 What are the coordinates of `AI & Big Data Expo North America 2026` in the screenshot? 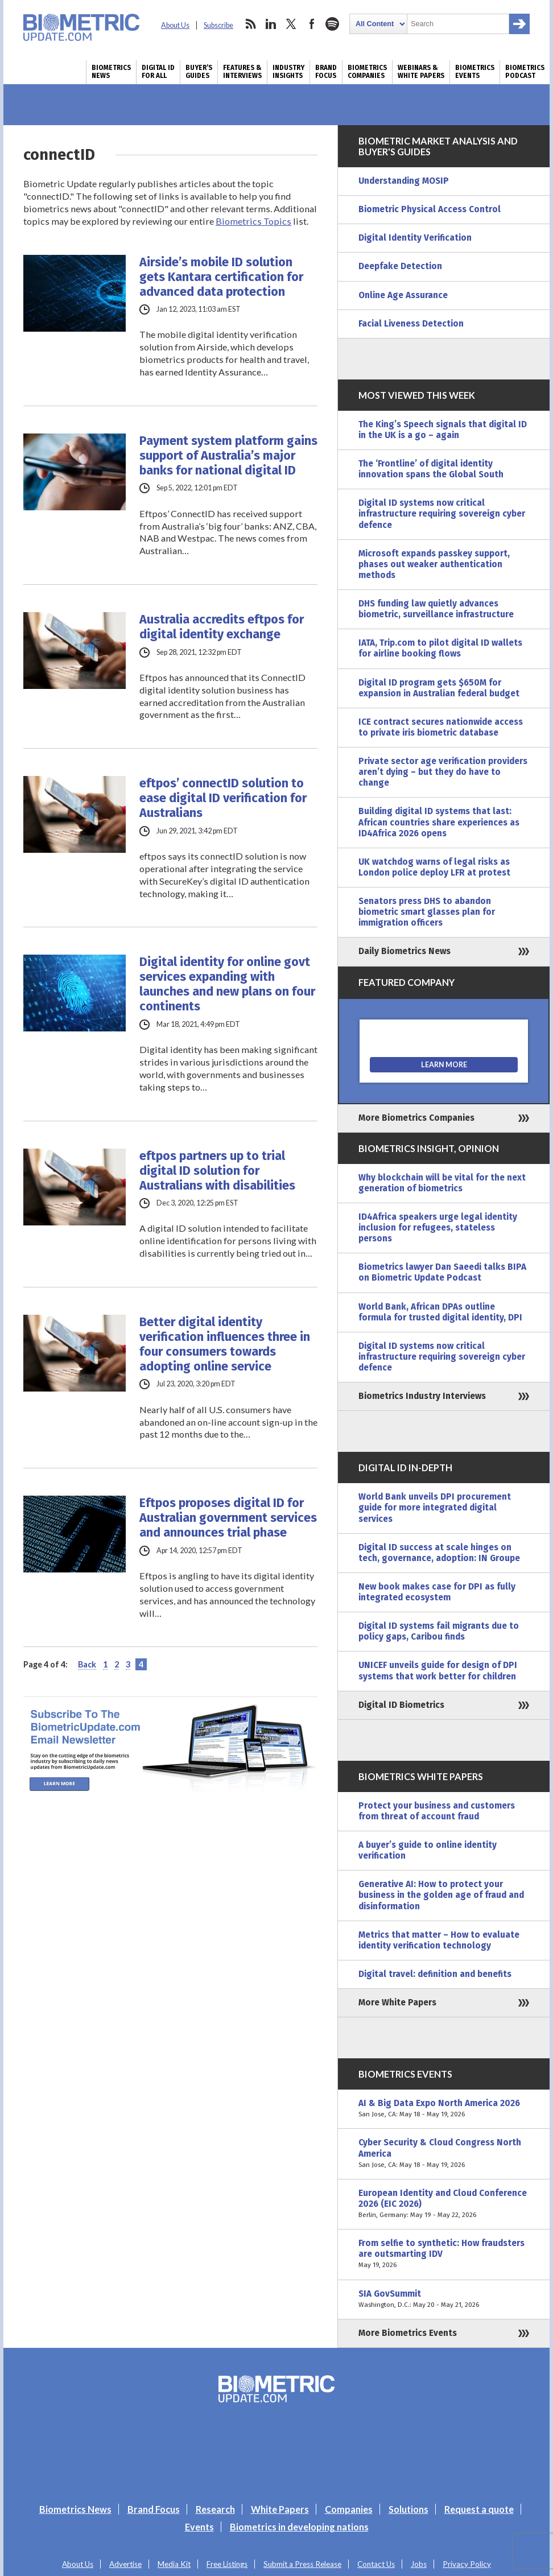 It's located at (443, 2109).